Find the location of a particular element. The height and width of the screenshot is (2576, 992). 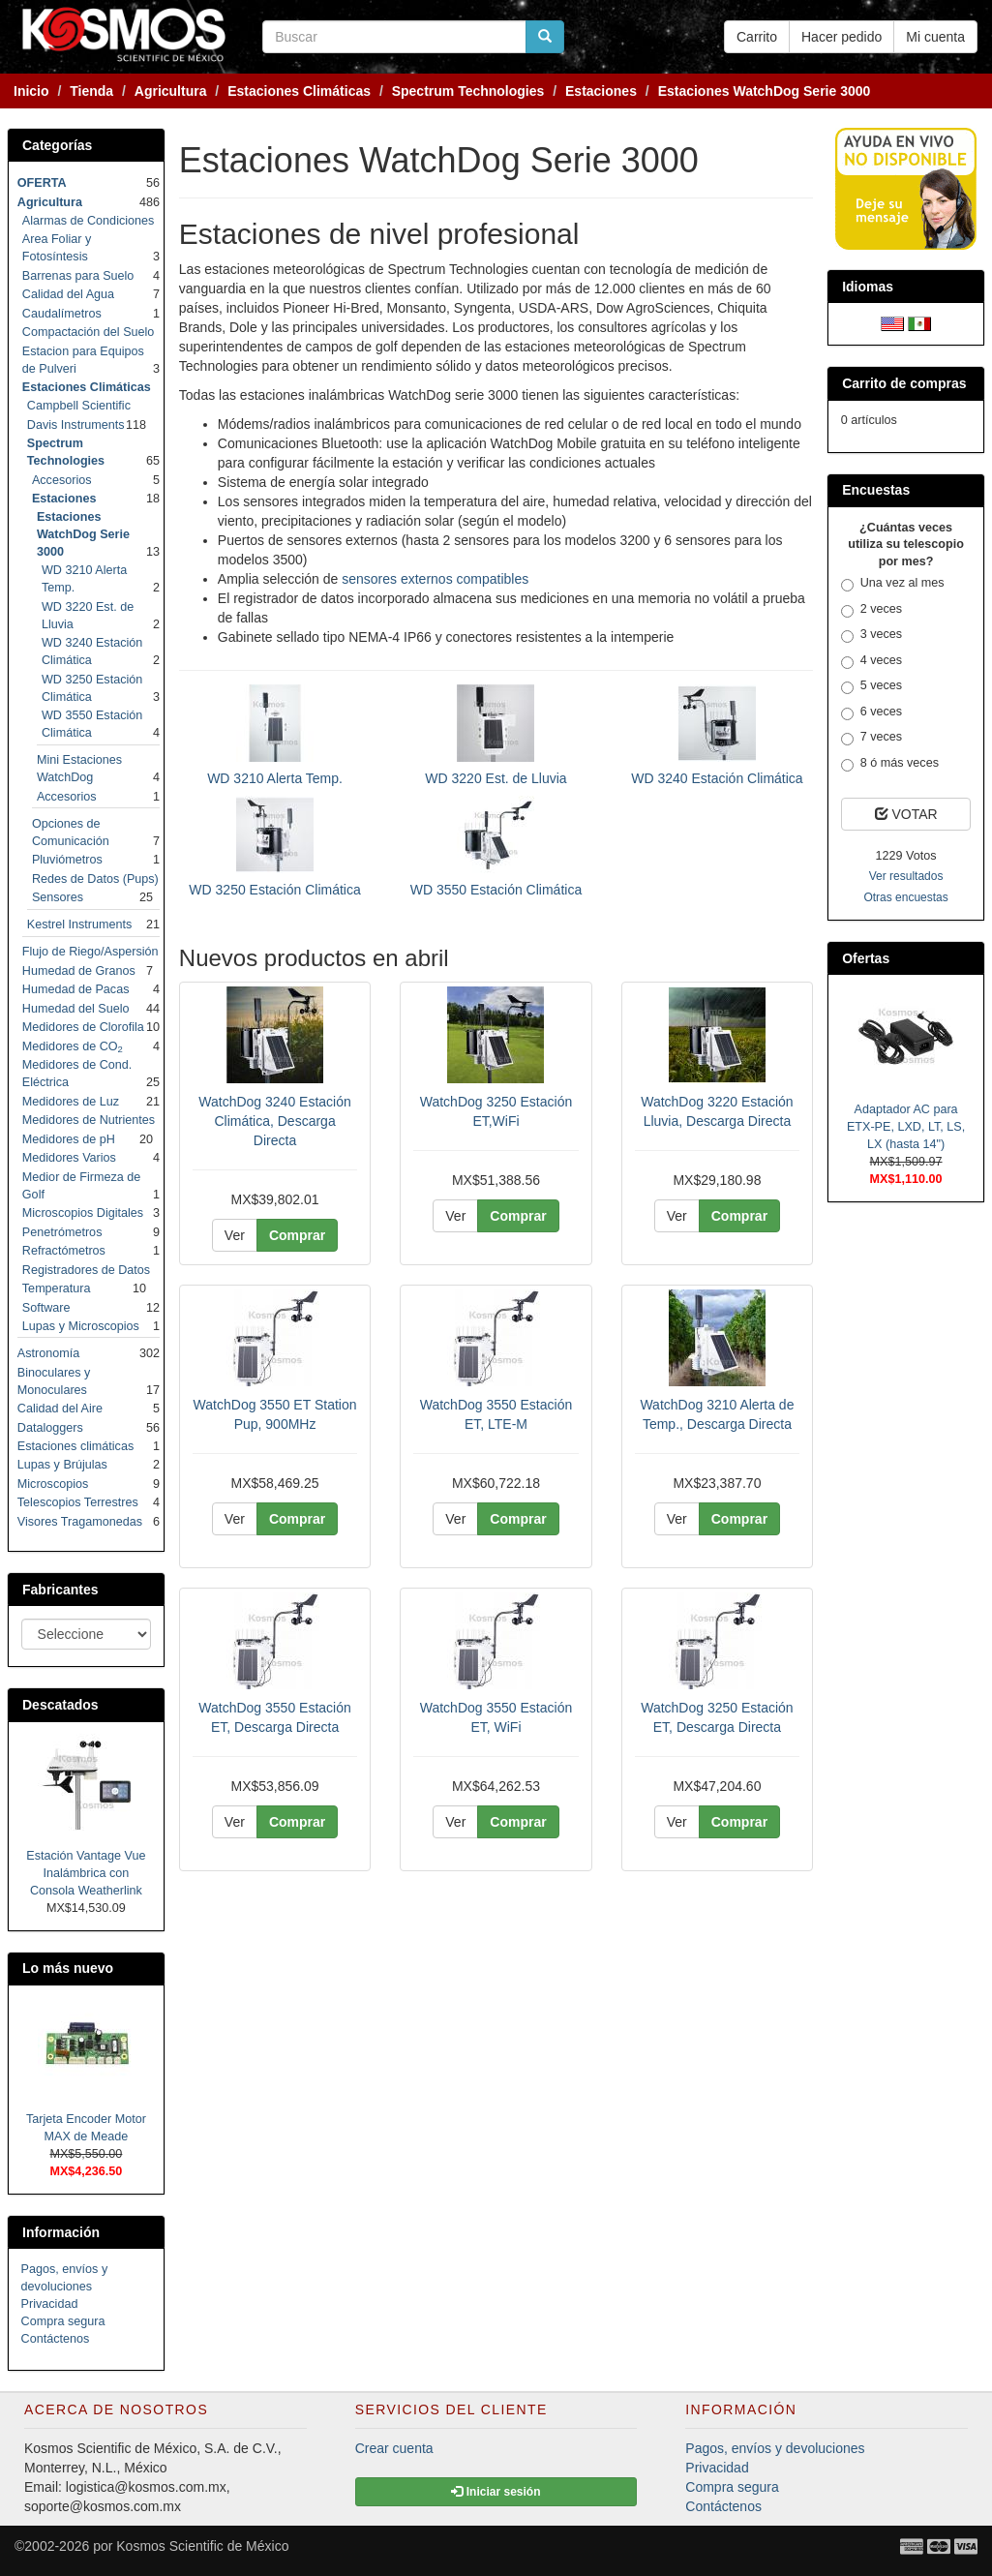

sensores externos compatibles is located at coordinates (435, 579).